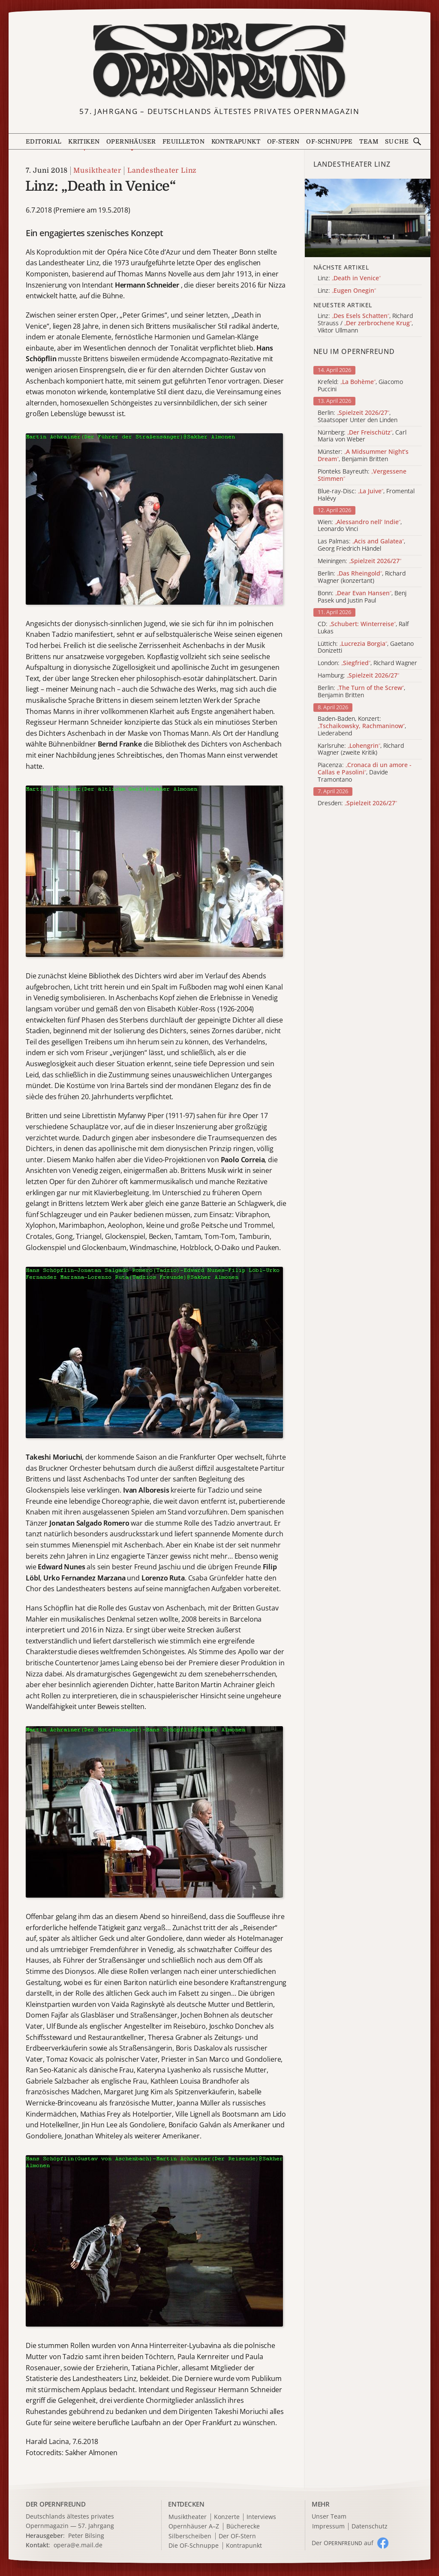 The height and width of the screenshot is (2576, 439). Describe the element at coordinates (261, 2517) in the screenshot. I see `Interviews` at that location.